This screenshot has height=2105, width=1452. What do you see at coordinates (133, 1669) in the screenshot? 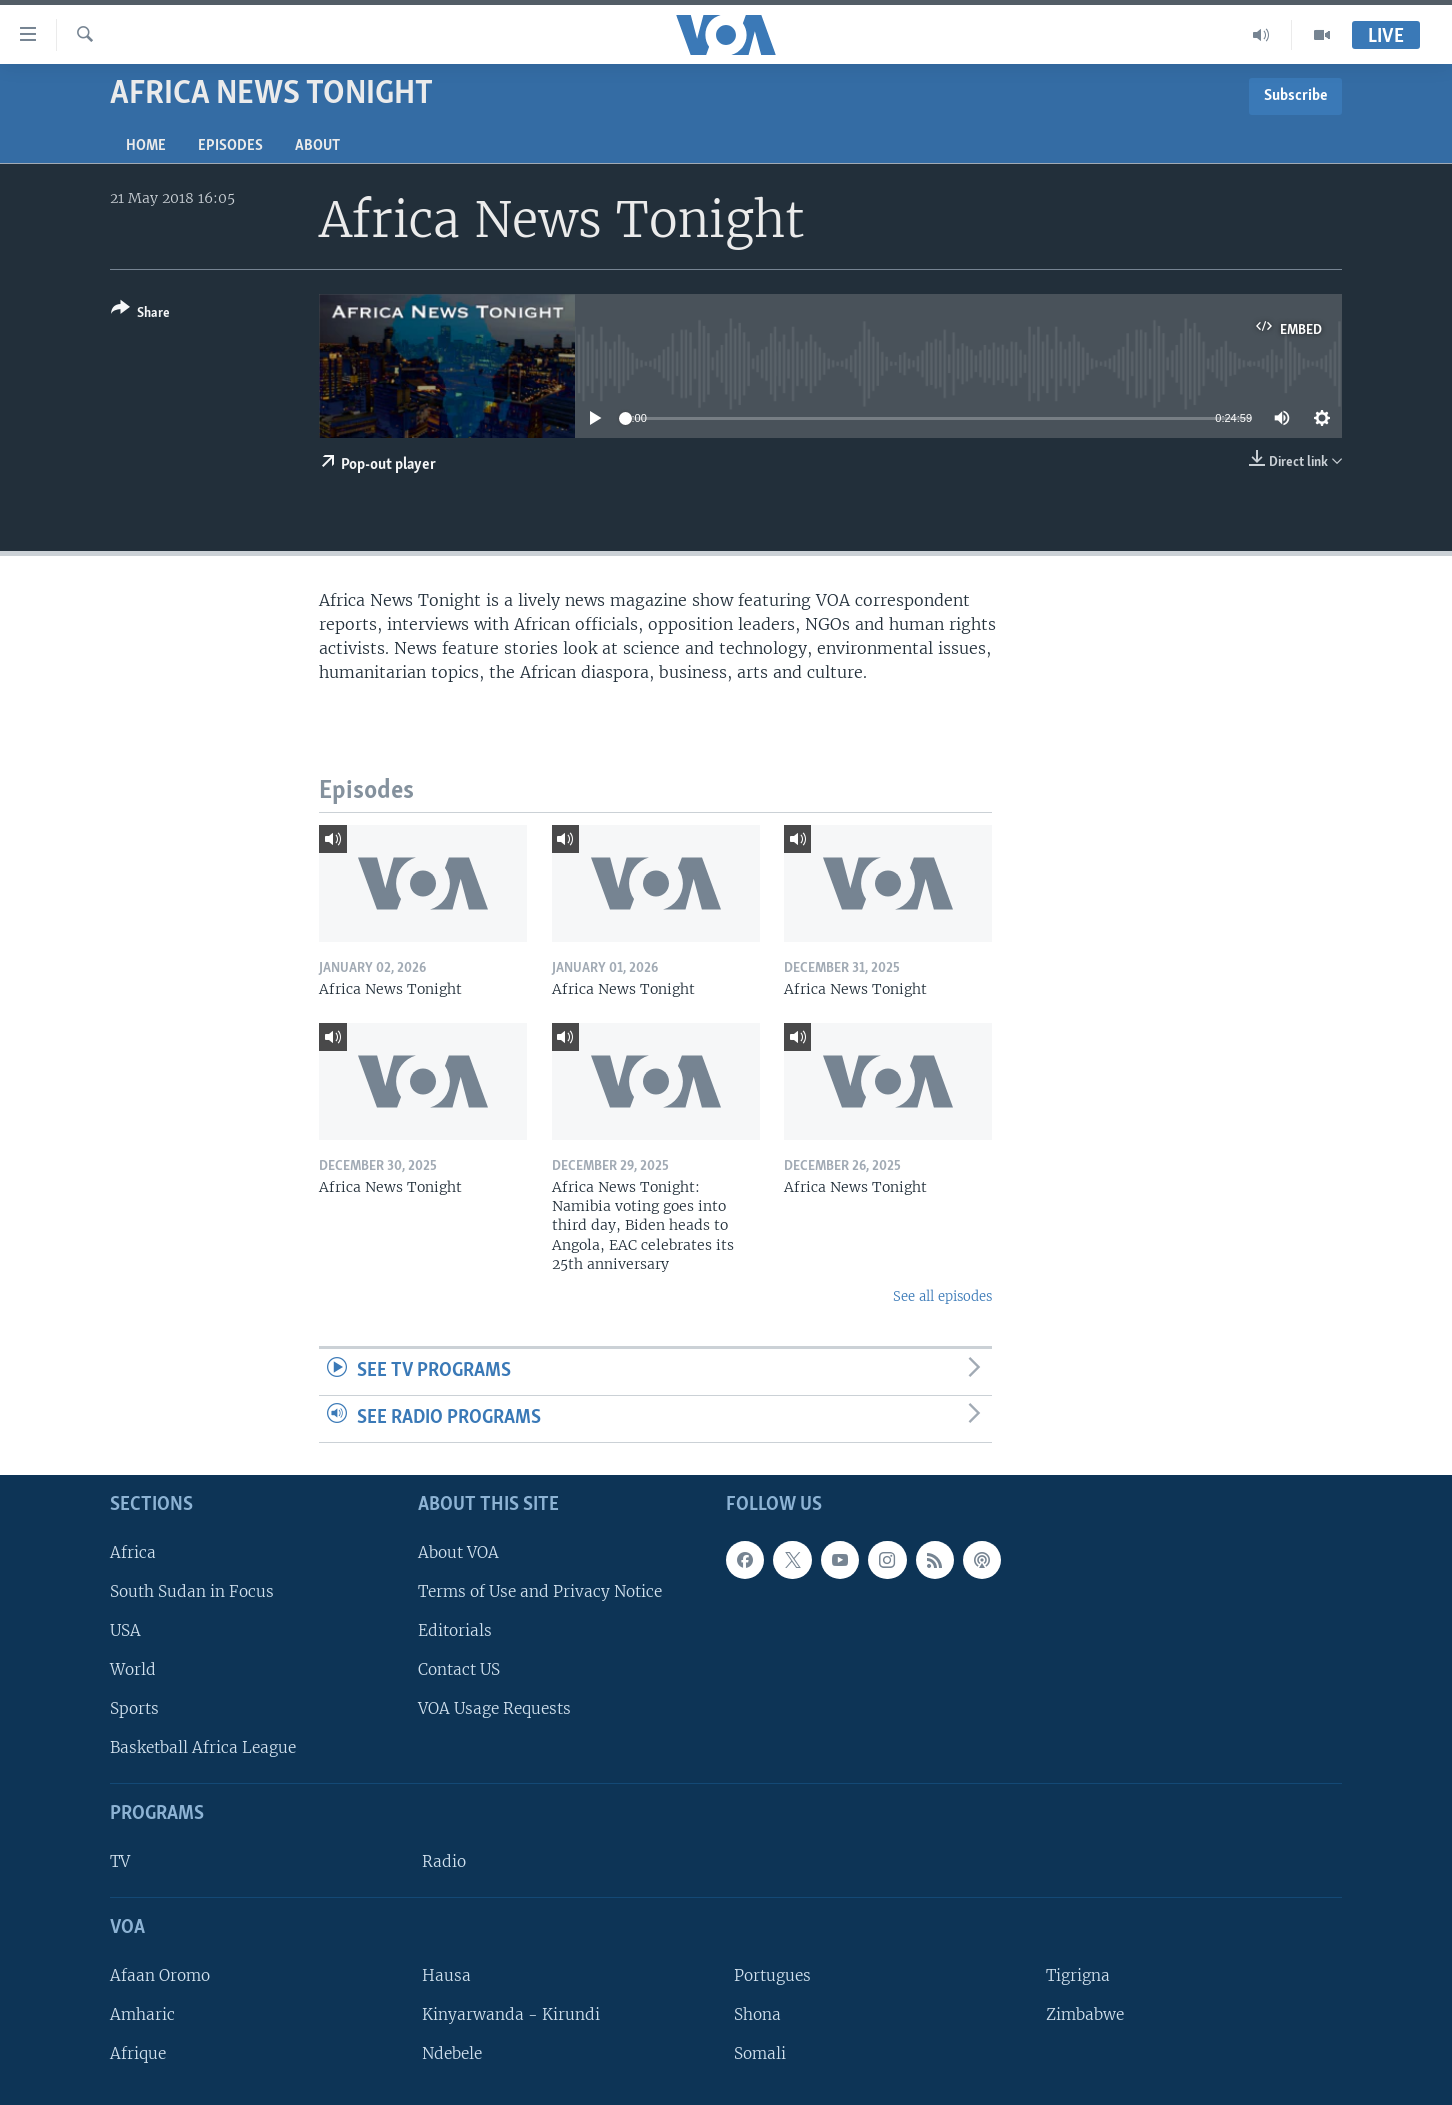
I see `World` at bounding box center [133, 1669].